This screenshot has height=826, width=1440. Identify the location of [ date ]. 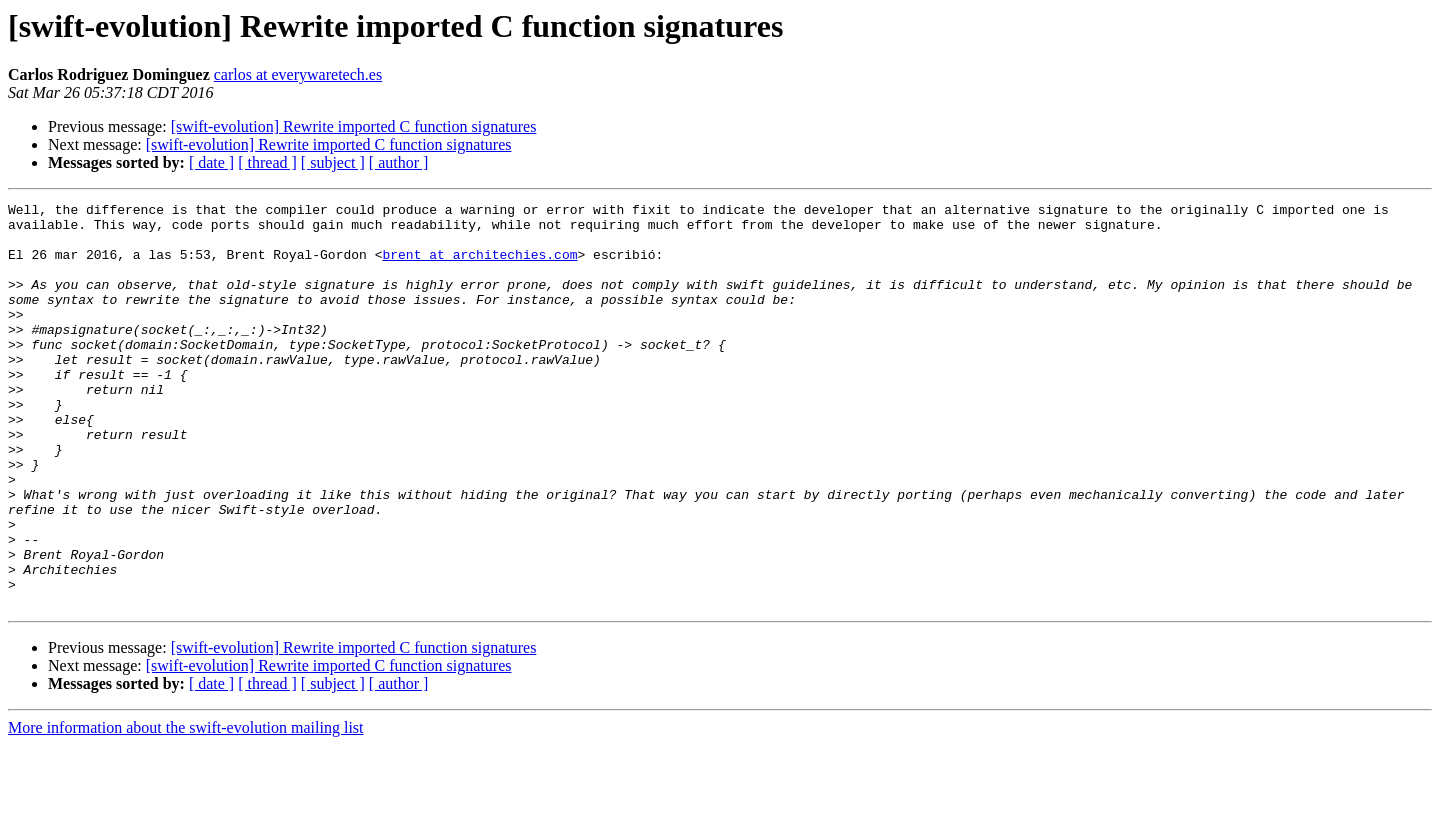
(211, 162).